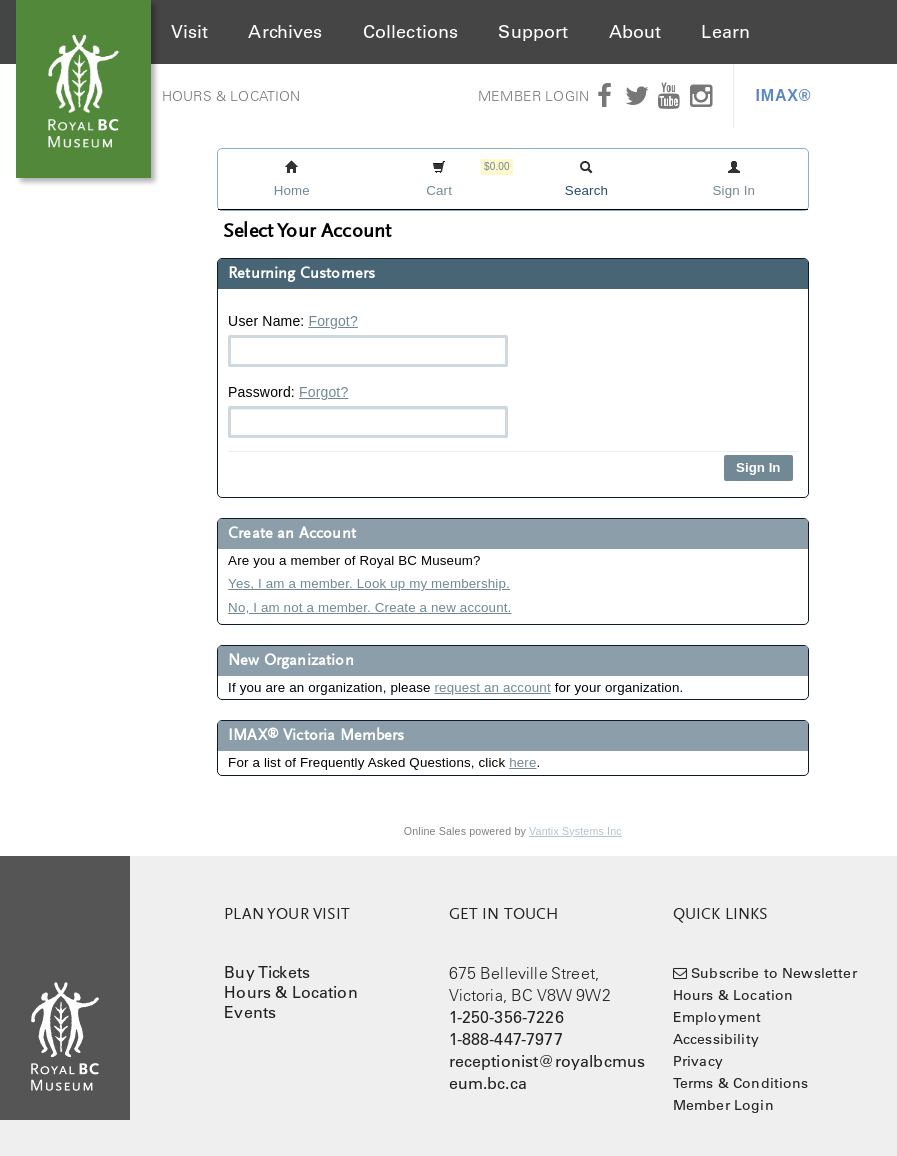 This screenshot has height=1156, width=897. Describe the element at coordinates (493, 687) in the screenshot. I see `request an account` at that location.